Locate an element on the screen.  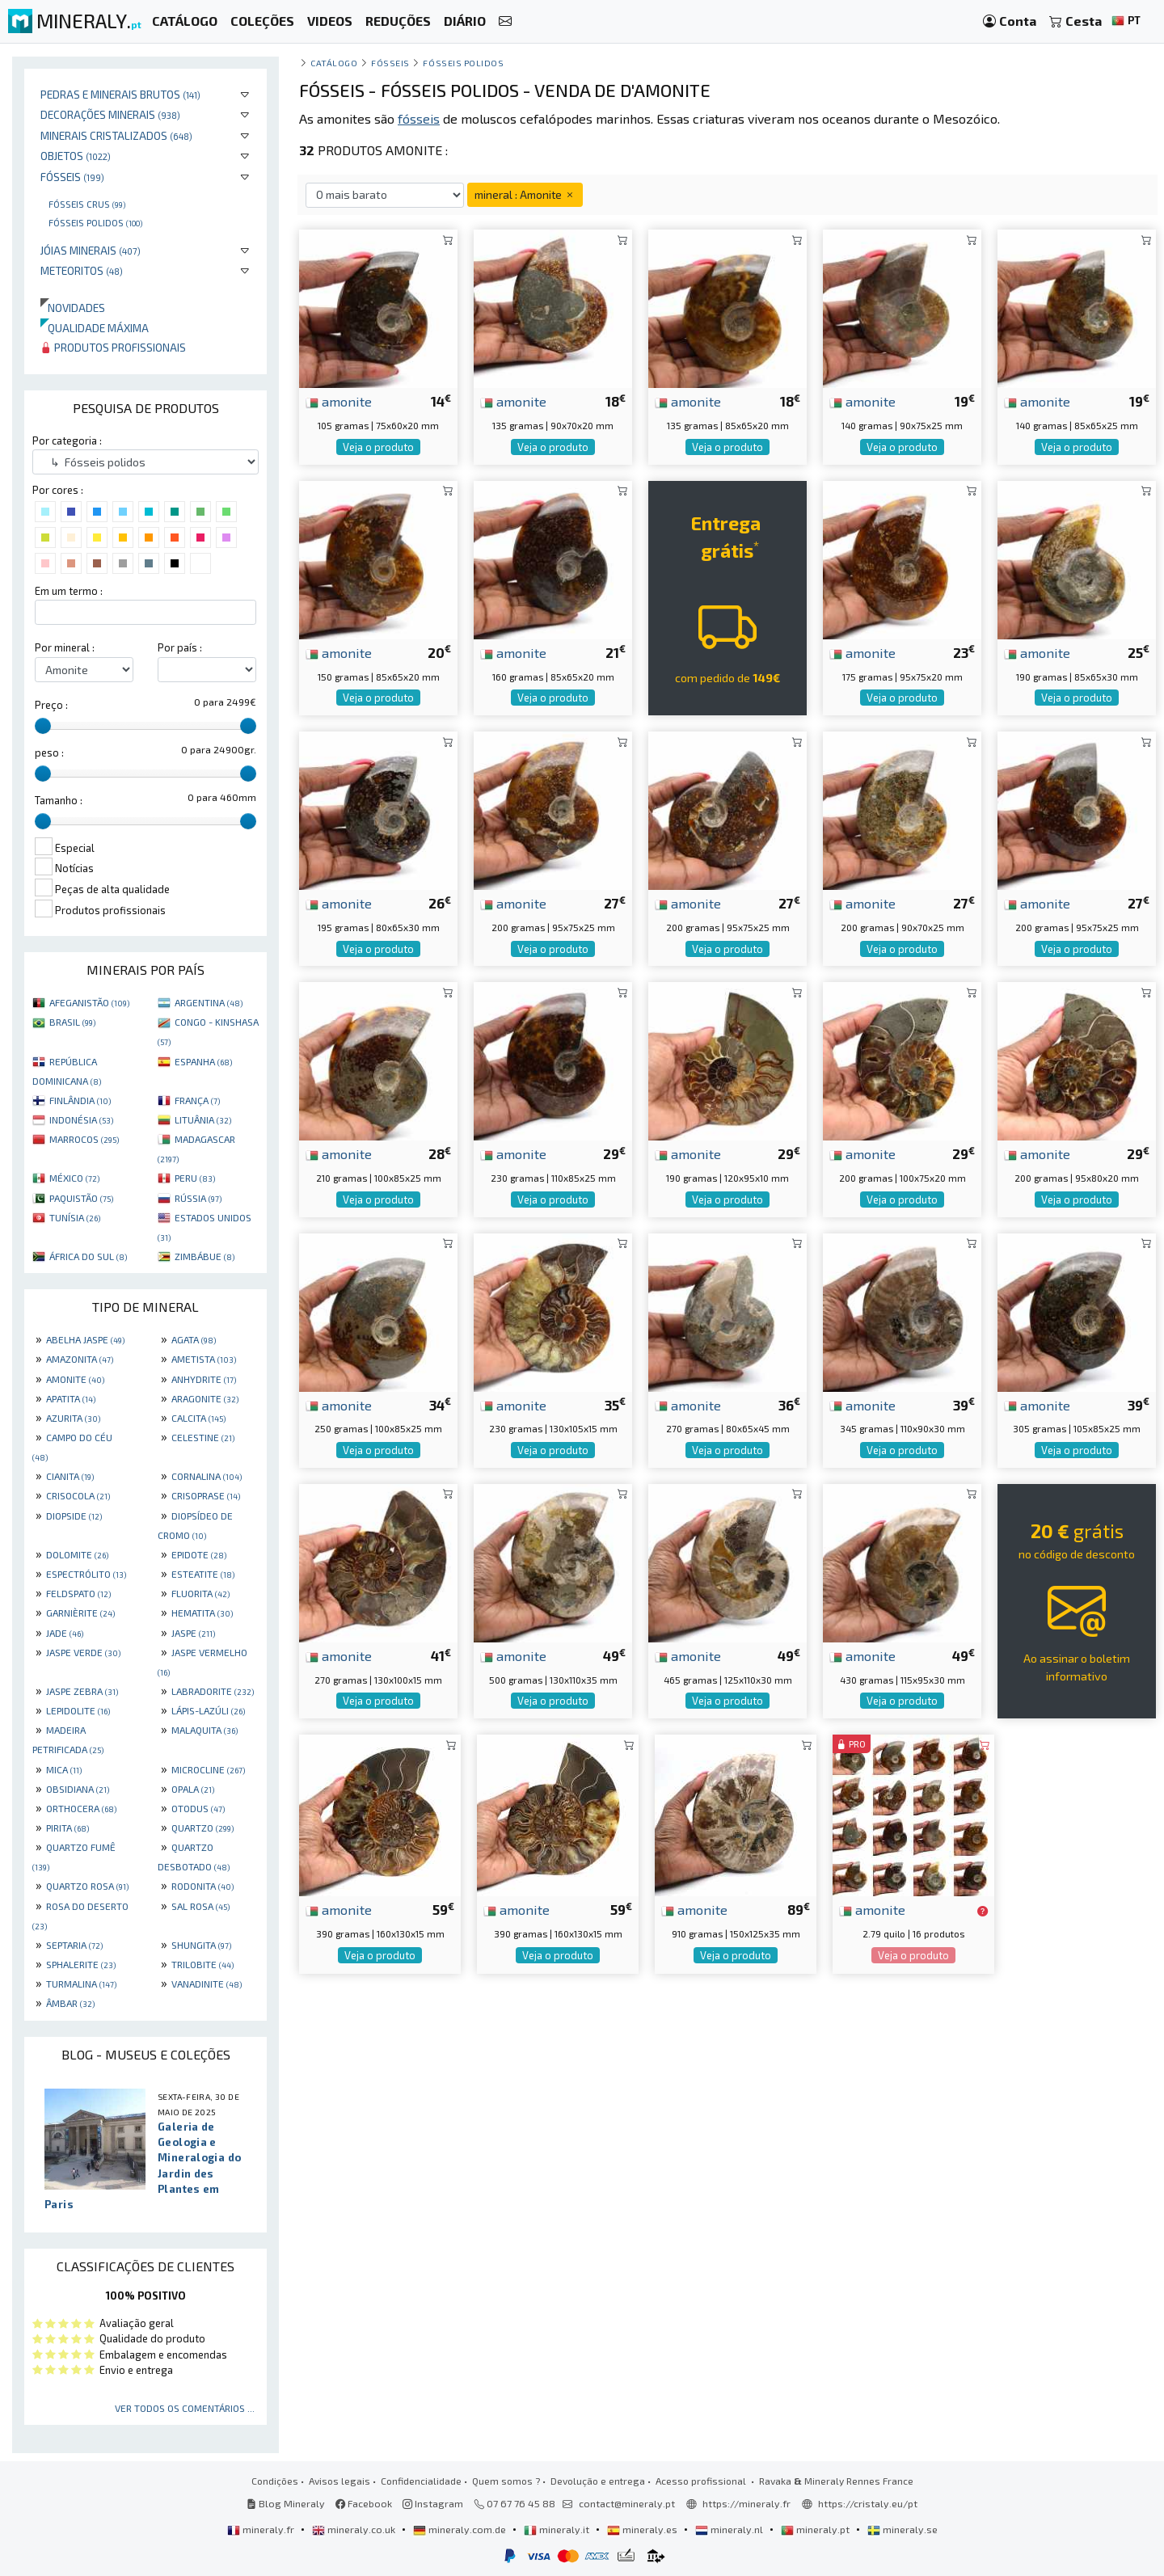
QUARTZO is located at coordinates (202, 1827).